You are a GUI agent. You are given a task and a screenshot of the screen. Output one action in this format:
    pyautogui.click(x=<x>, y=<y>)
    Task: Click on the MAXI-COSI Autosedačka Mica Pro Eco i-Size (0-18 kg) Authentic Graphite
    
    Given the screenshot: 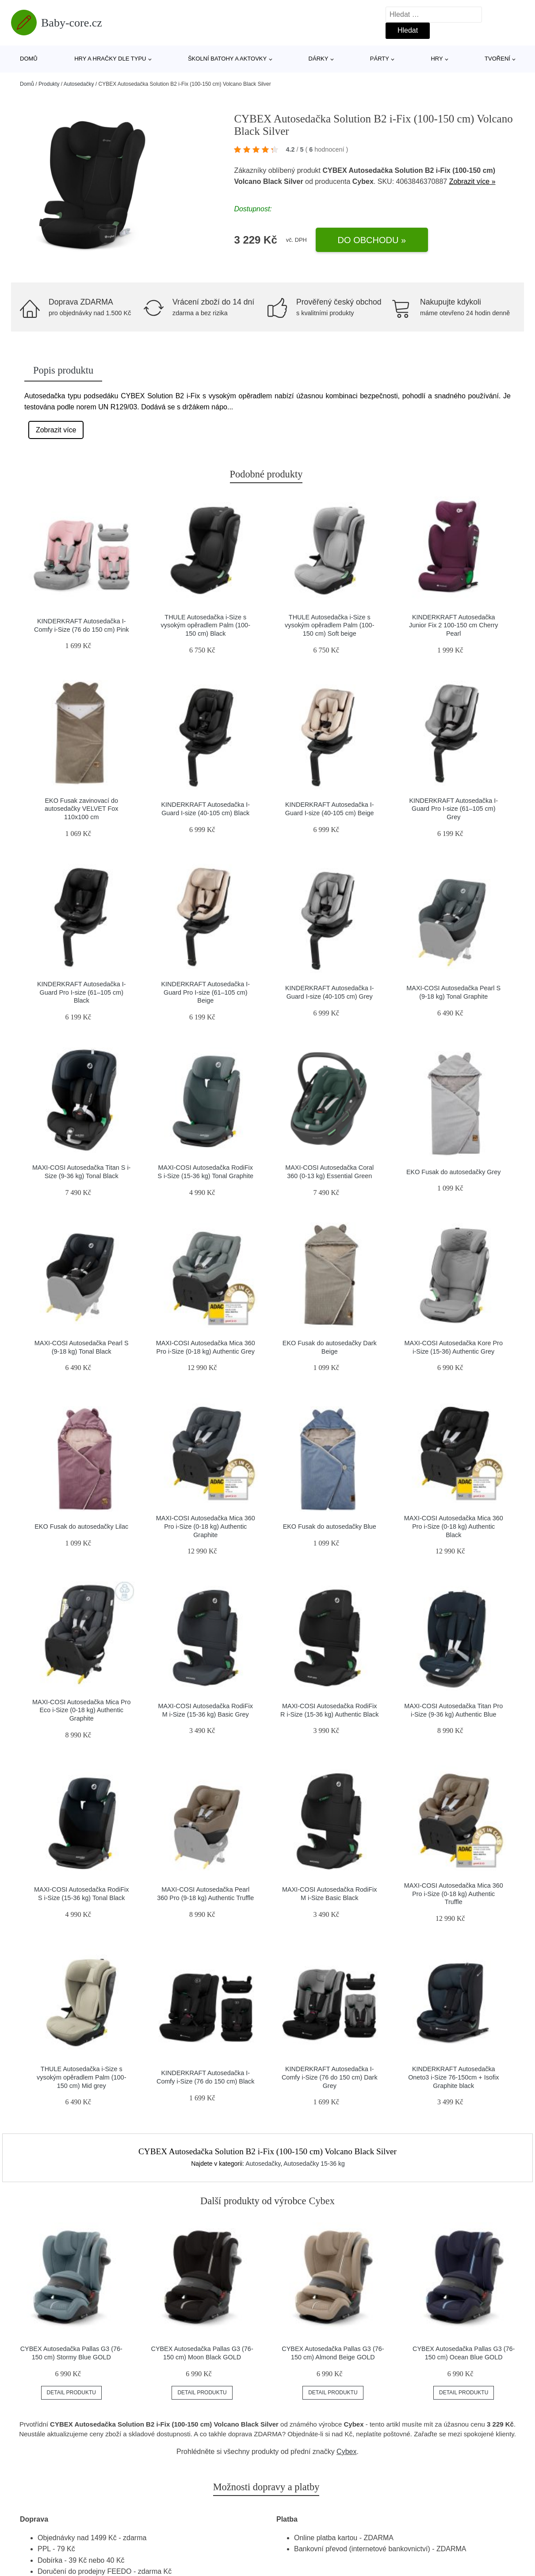 What is the action you would take?
    pyautogui.click(x=81, y=1710)
    